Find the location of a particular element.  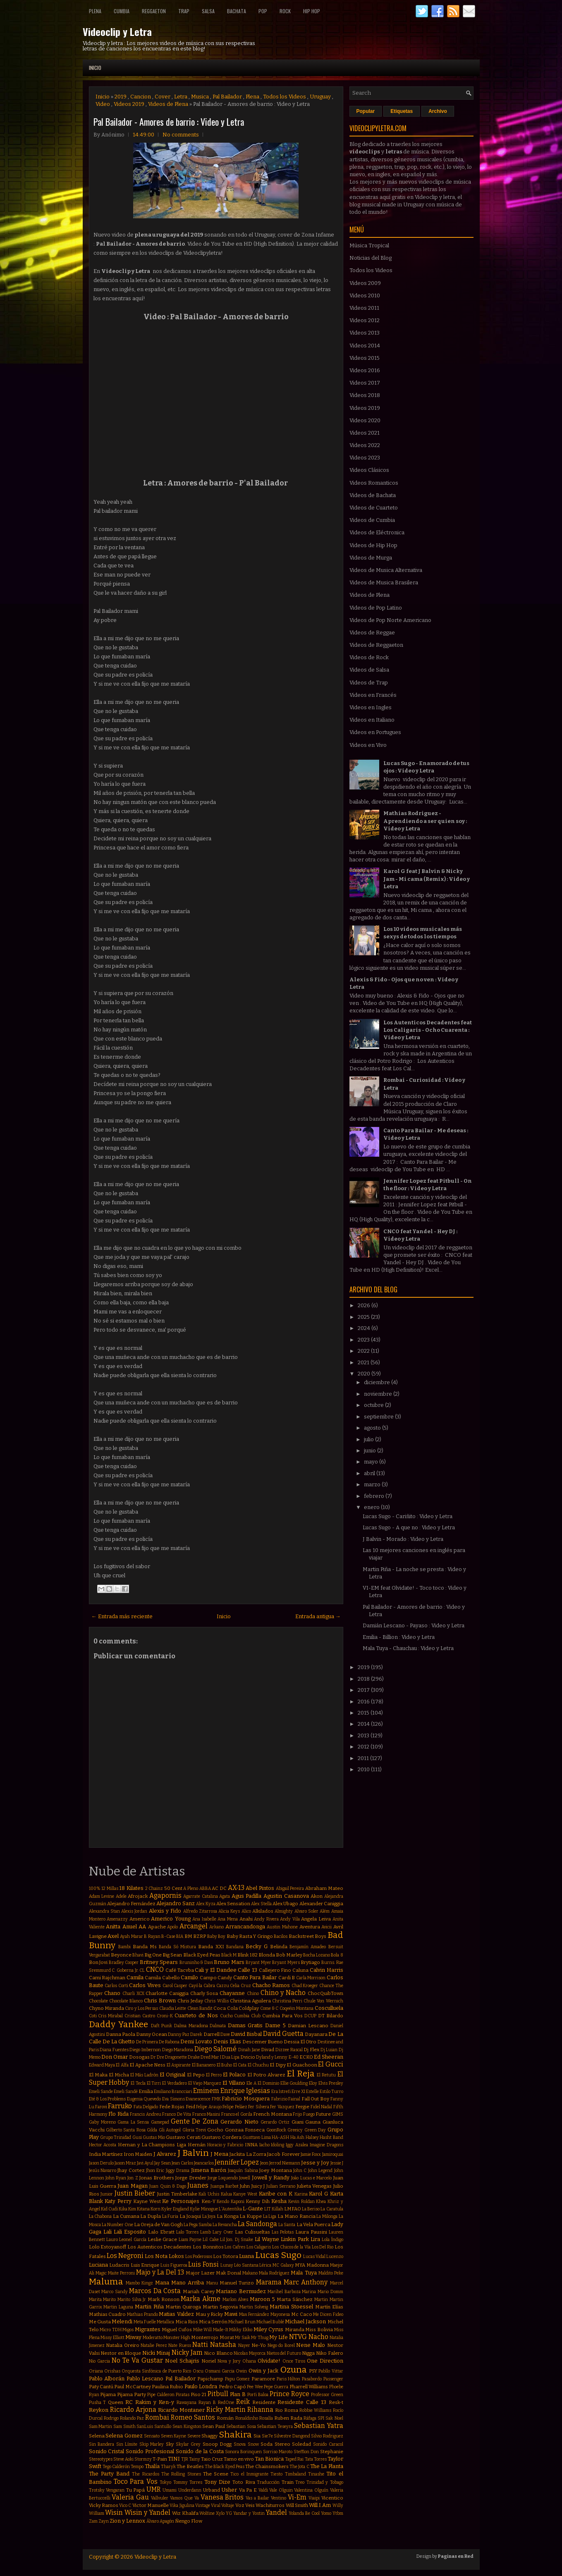

Natalie Perez is located at coordinates (154, 2345).